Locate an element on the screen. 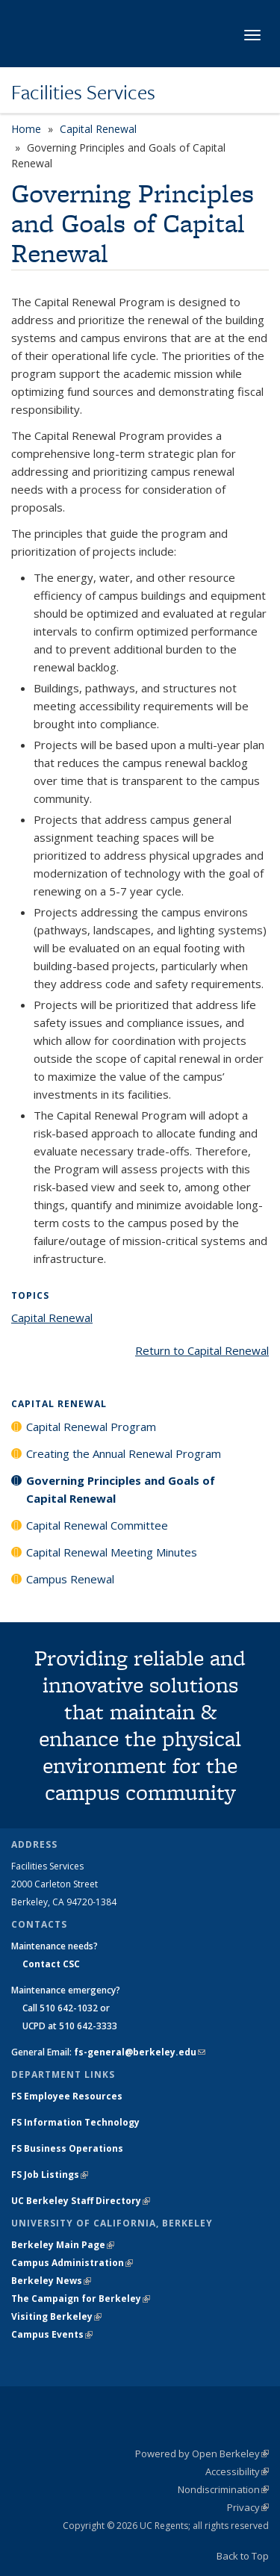 The height and width of the screenshot is (2576, 280). Back to Top is located at coordinates (243, 2556).